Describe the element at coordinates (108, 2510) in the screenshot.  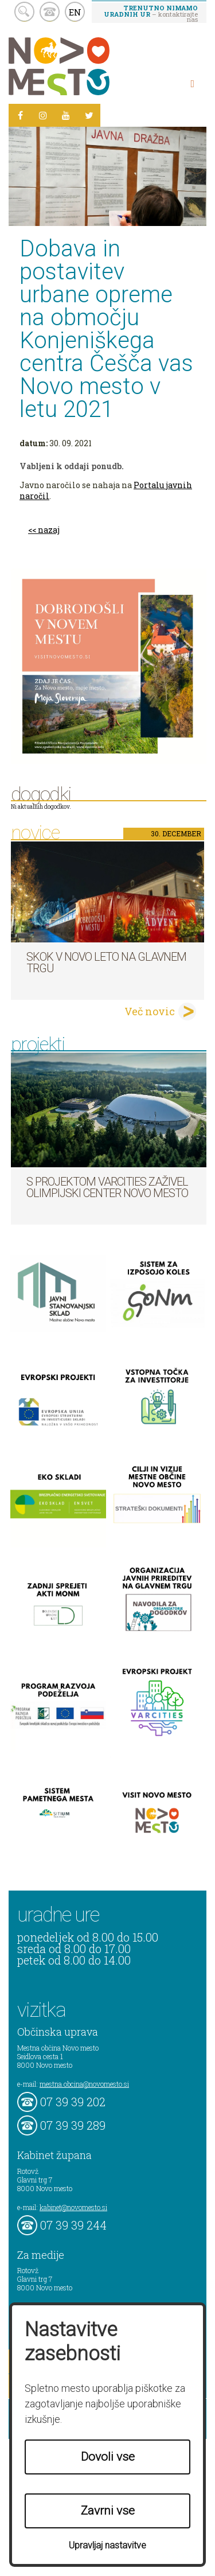
I see `Zavrni vse` at that location.